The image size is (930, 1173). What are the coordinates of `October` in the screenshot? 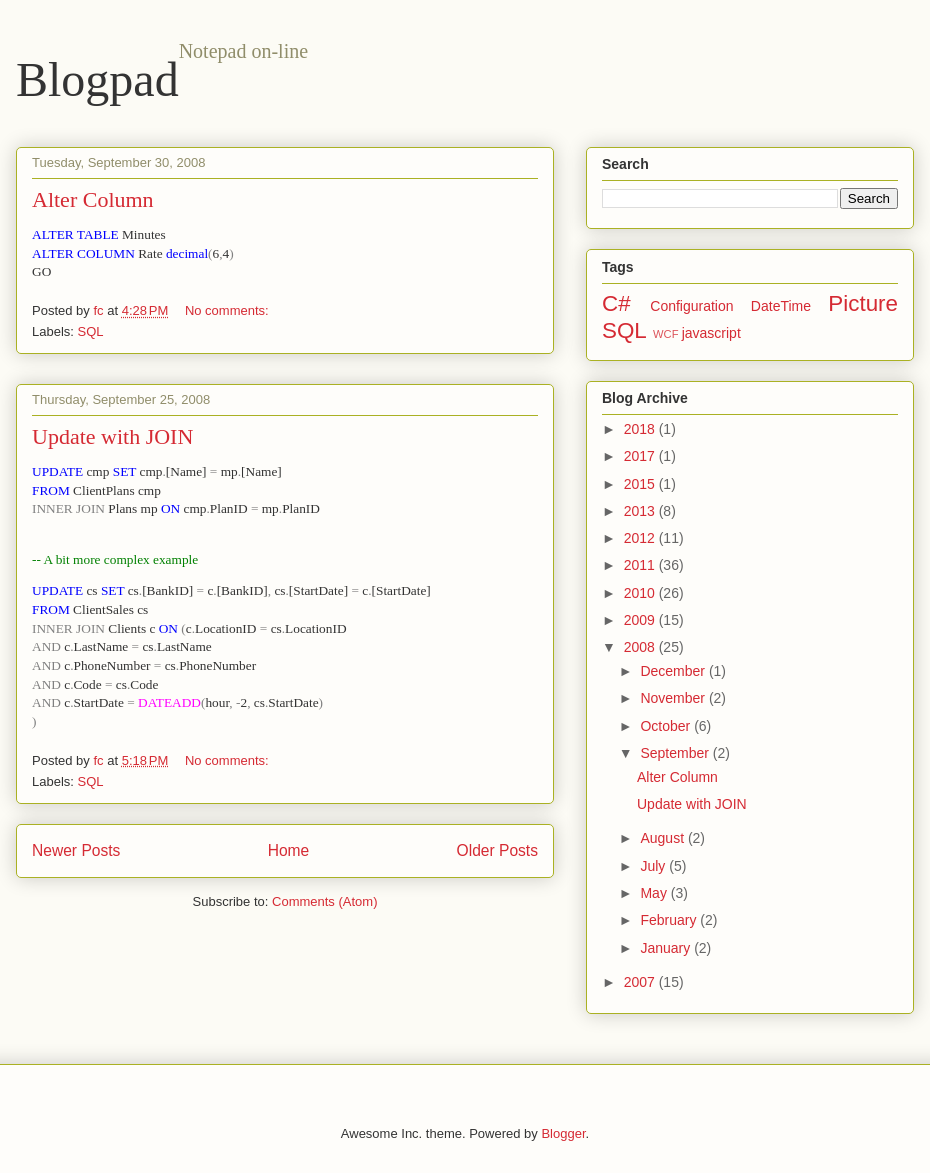 It's located at (667, 726).